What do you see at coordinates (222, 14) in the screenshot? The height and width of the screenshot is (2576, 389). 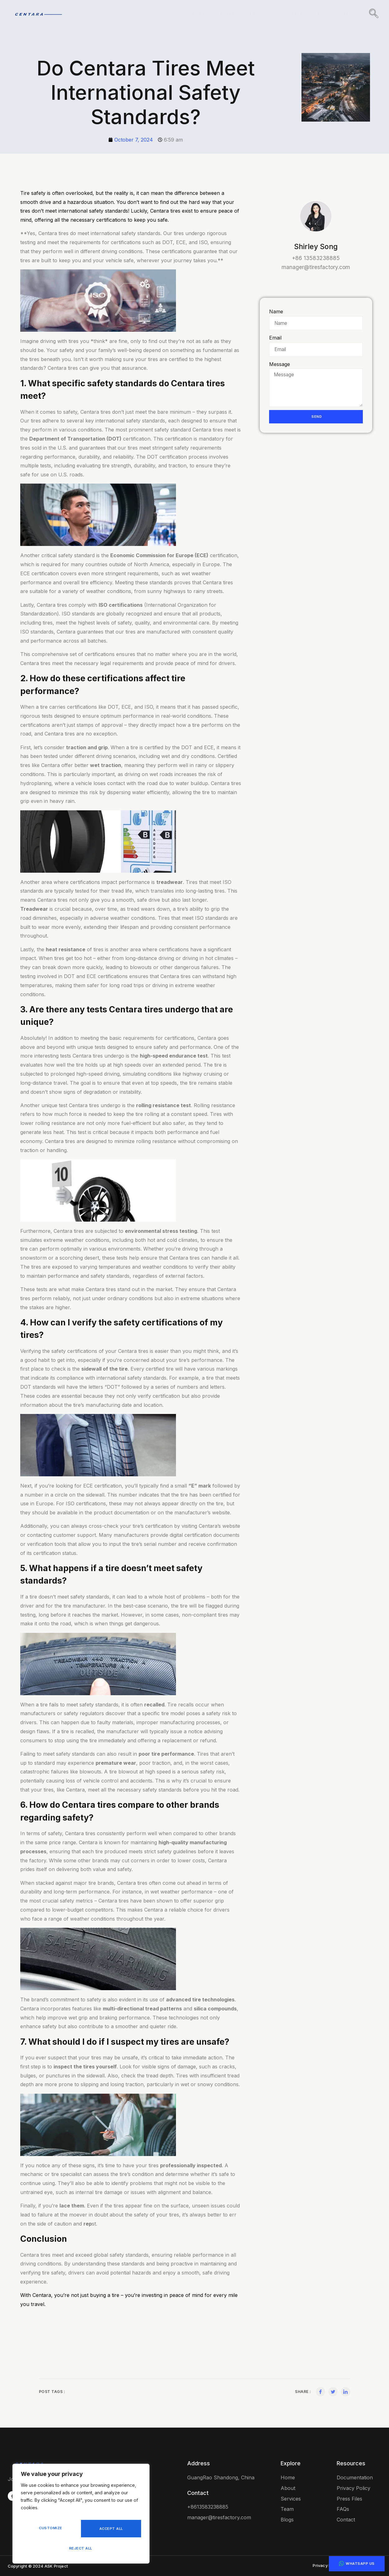 I see `About` at bounding box center [222, 14].